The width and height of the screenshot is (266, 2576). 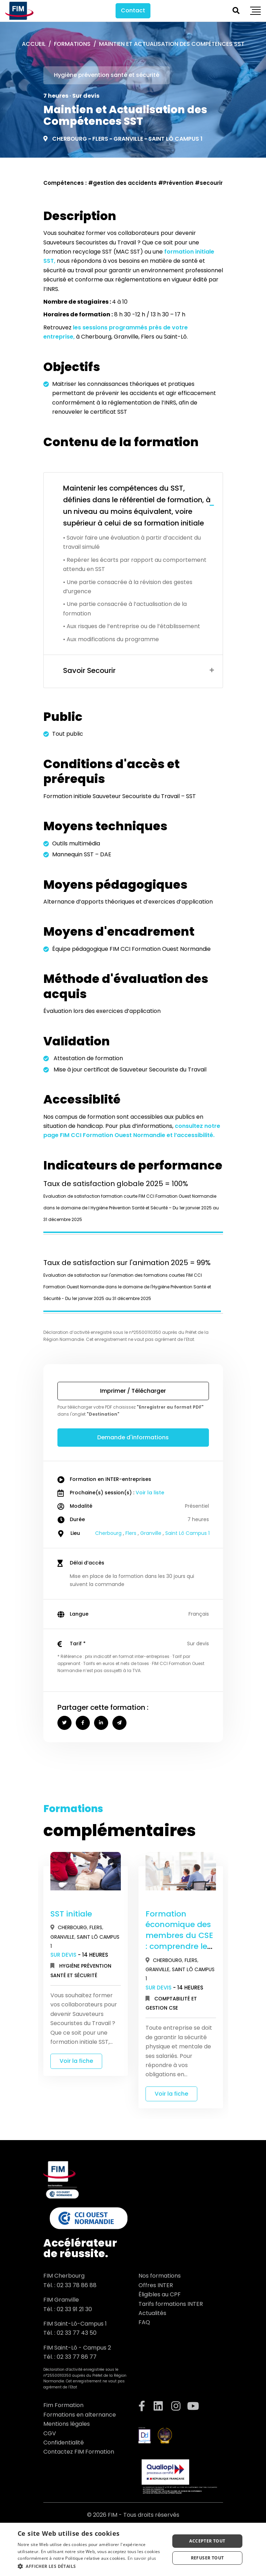 I want to click on Formations, so click(x=72, y=44).